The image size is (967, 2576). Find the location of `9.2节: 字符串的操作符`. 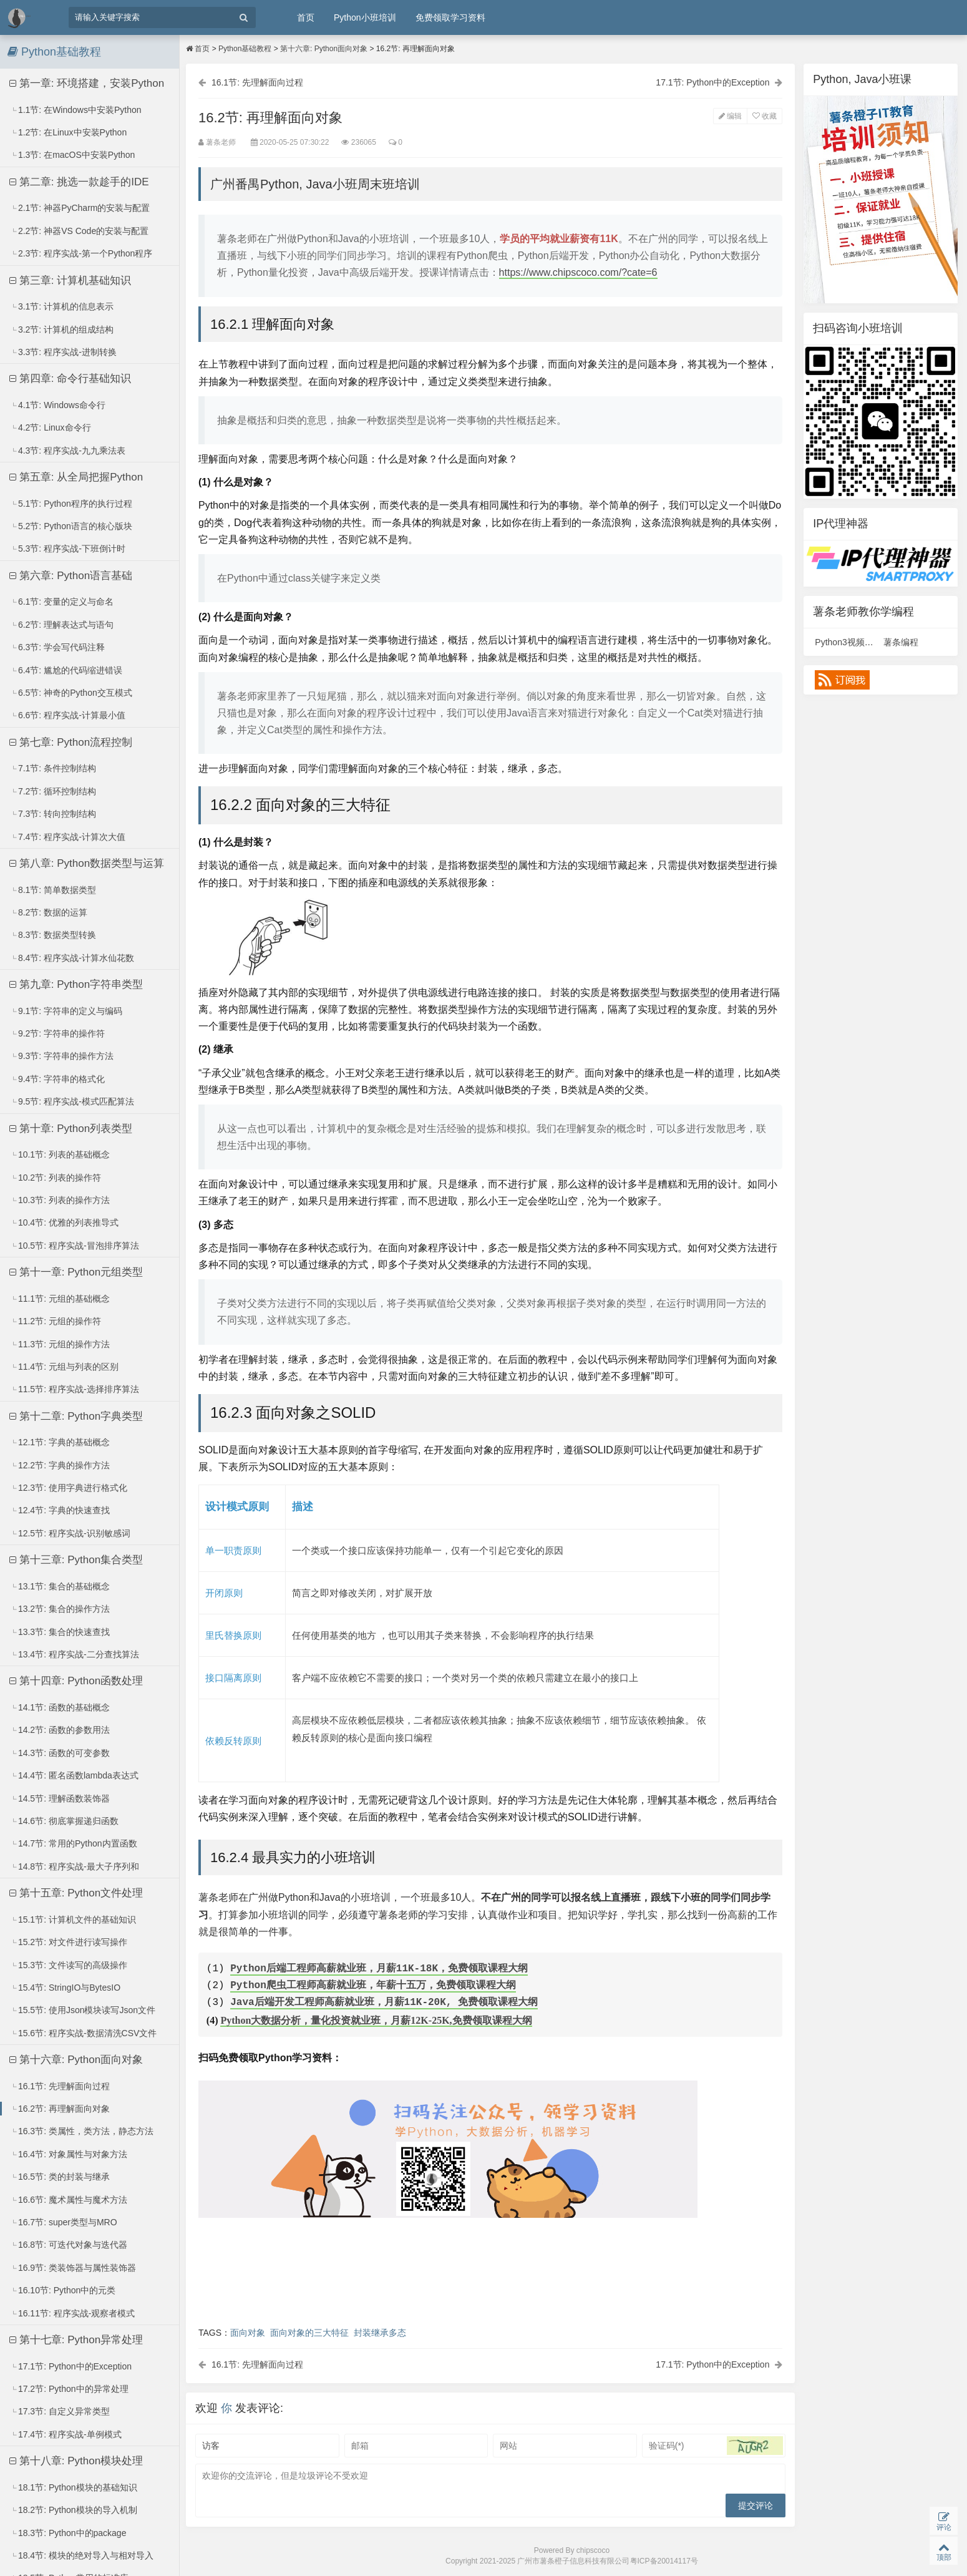

9.2节: 字符串的操作符 is located at coordinates (57, 1033).